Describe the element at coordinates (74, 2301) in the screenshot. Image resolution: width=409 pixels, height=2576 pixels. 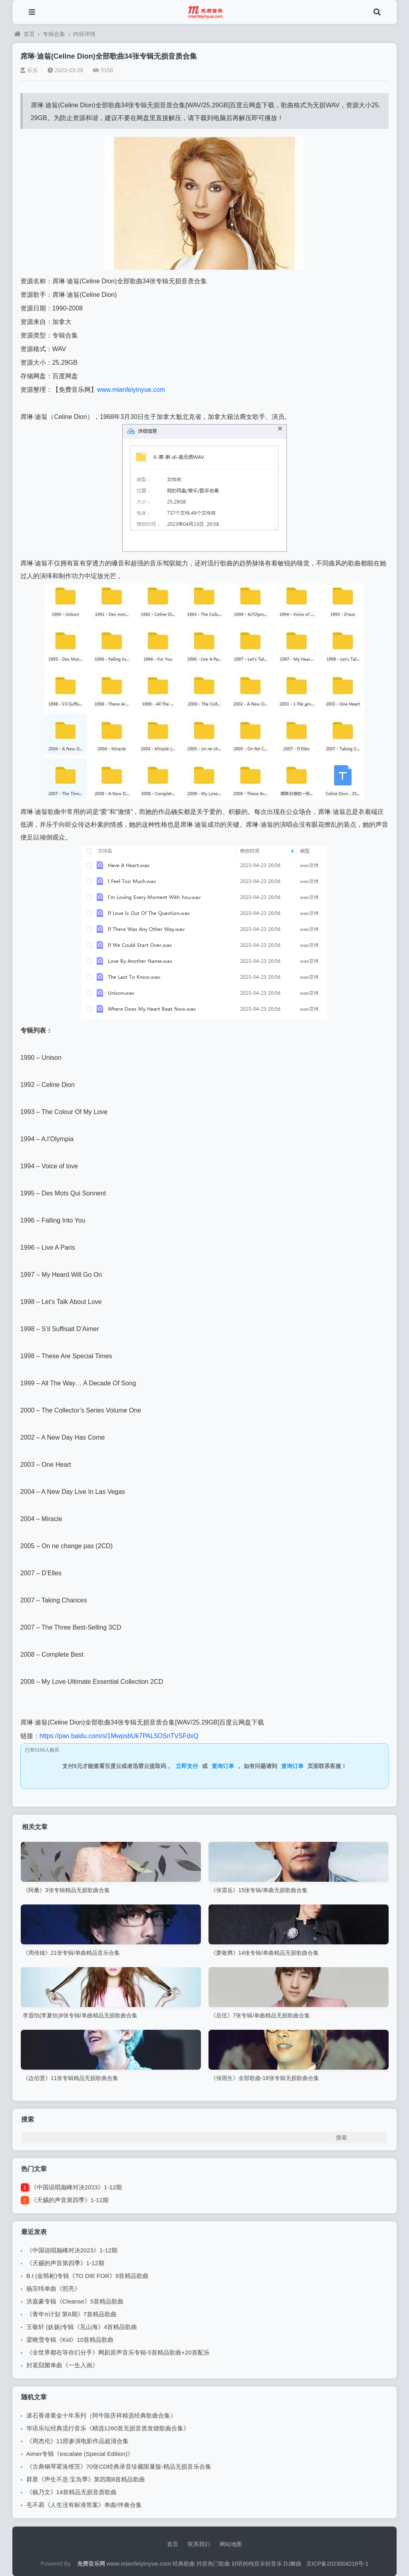
I see `洪嘉豪专辑《Cleanse》5首精品歌曲` at that location.